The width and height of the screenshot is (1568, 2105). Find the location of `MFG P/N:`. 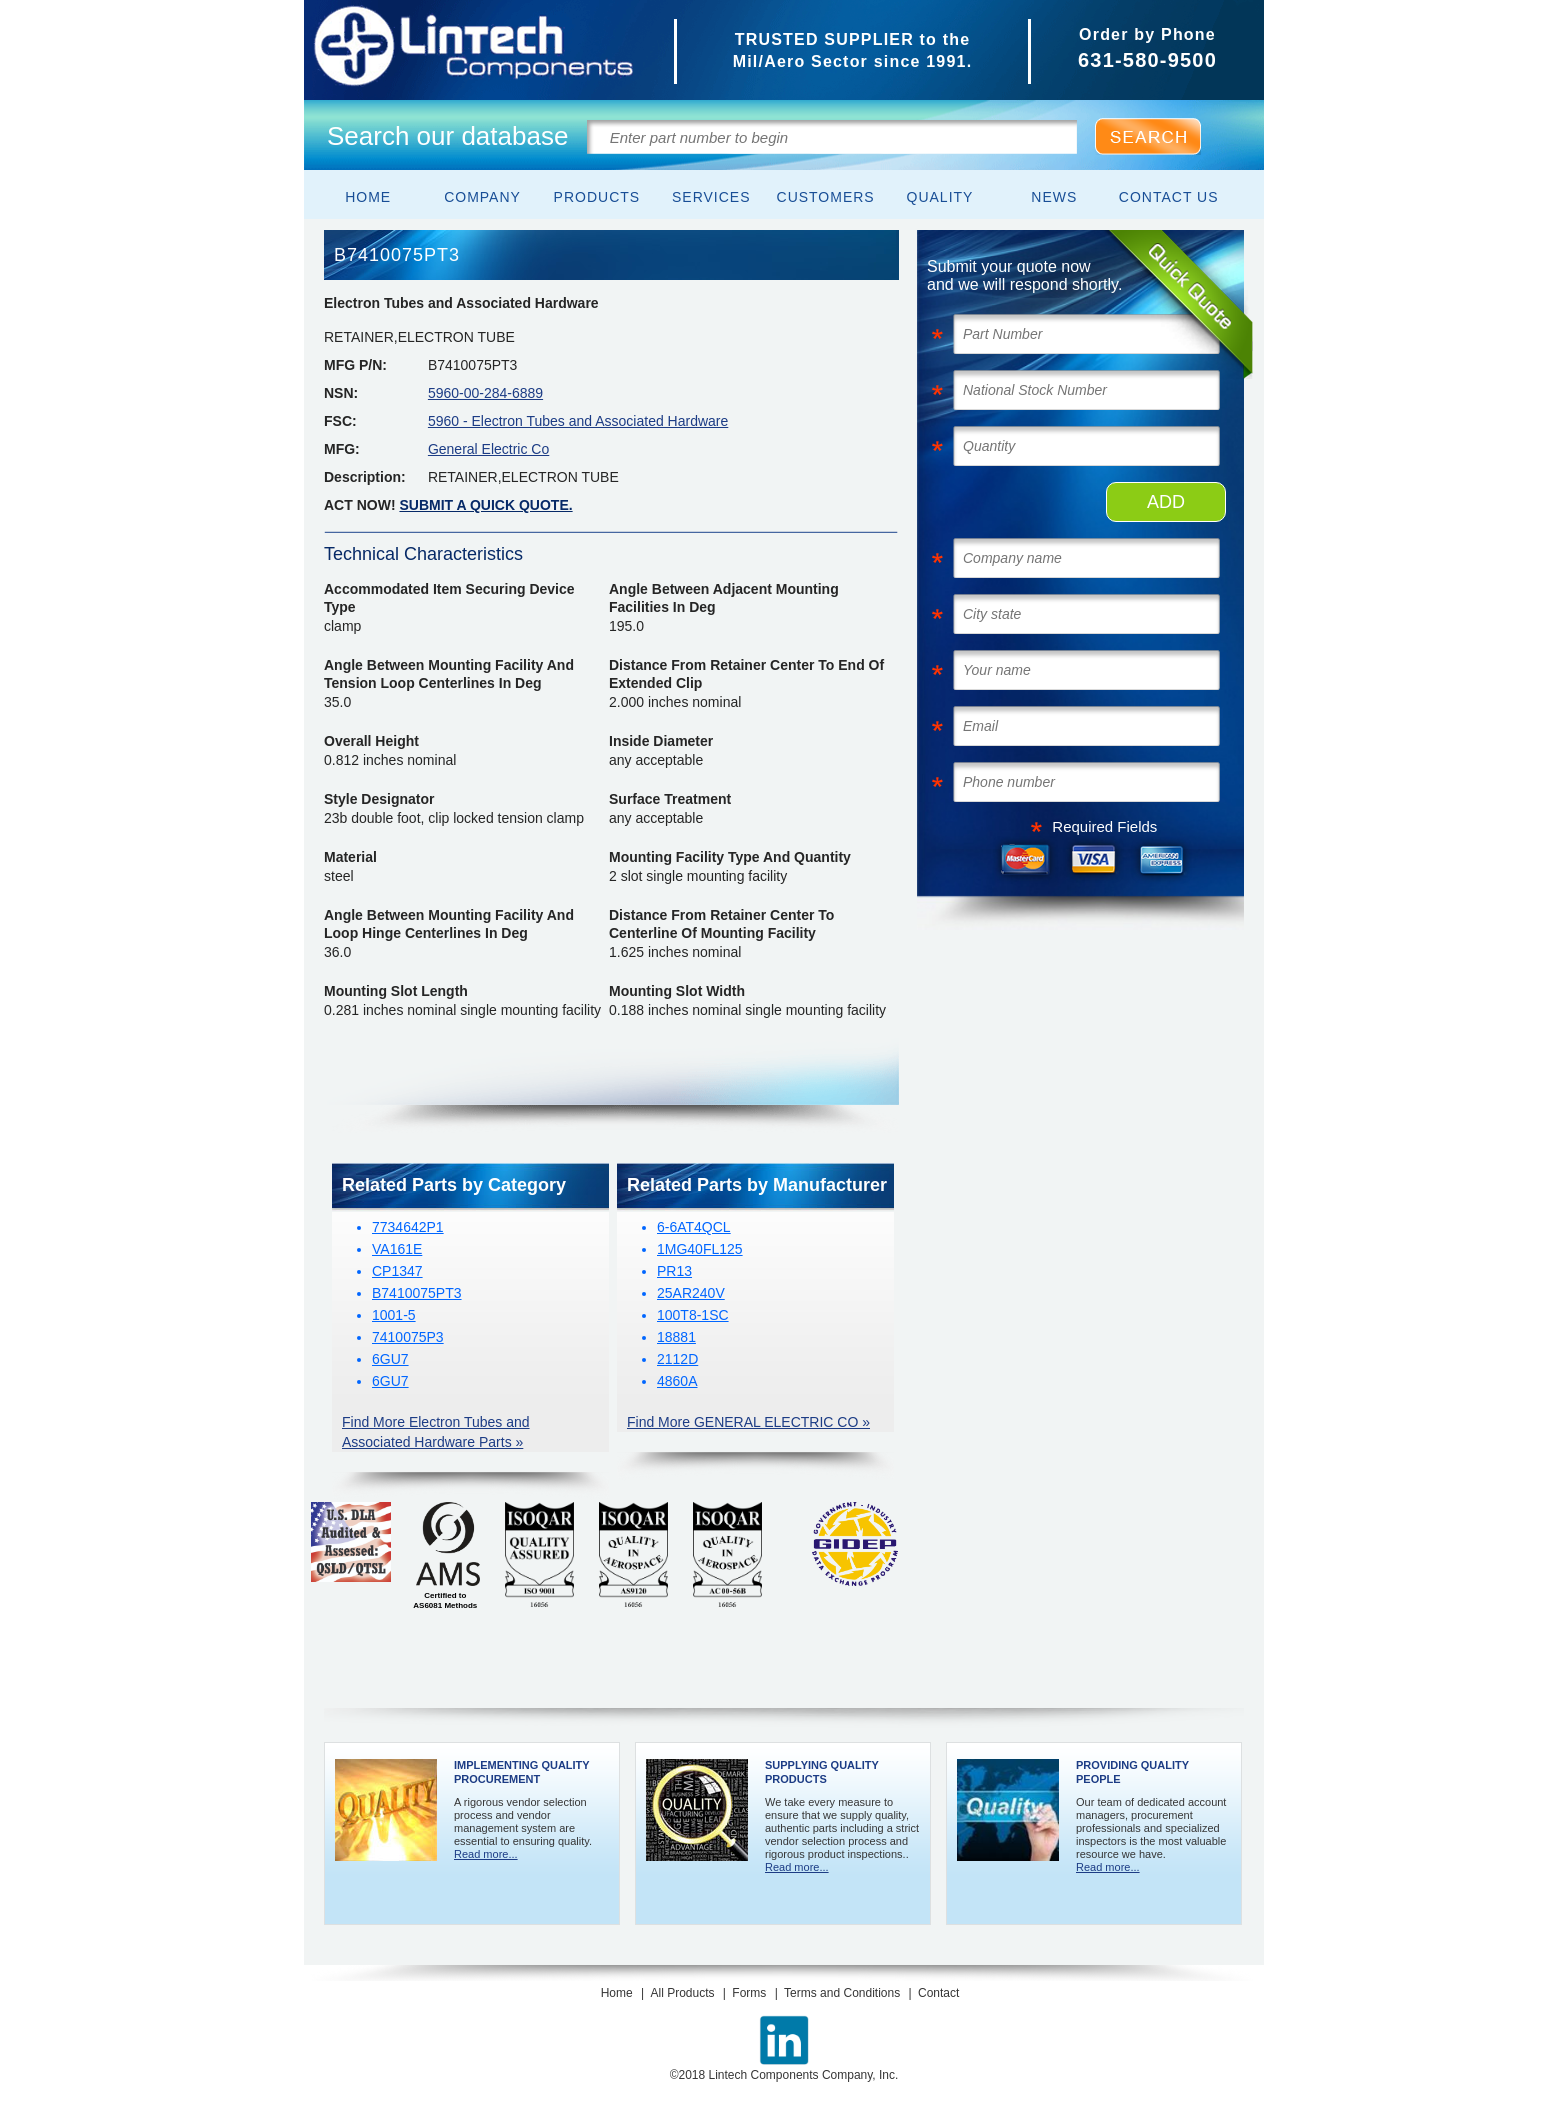

MFG P/N: is located at coordinates (355, 365).